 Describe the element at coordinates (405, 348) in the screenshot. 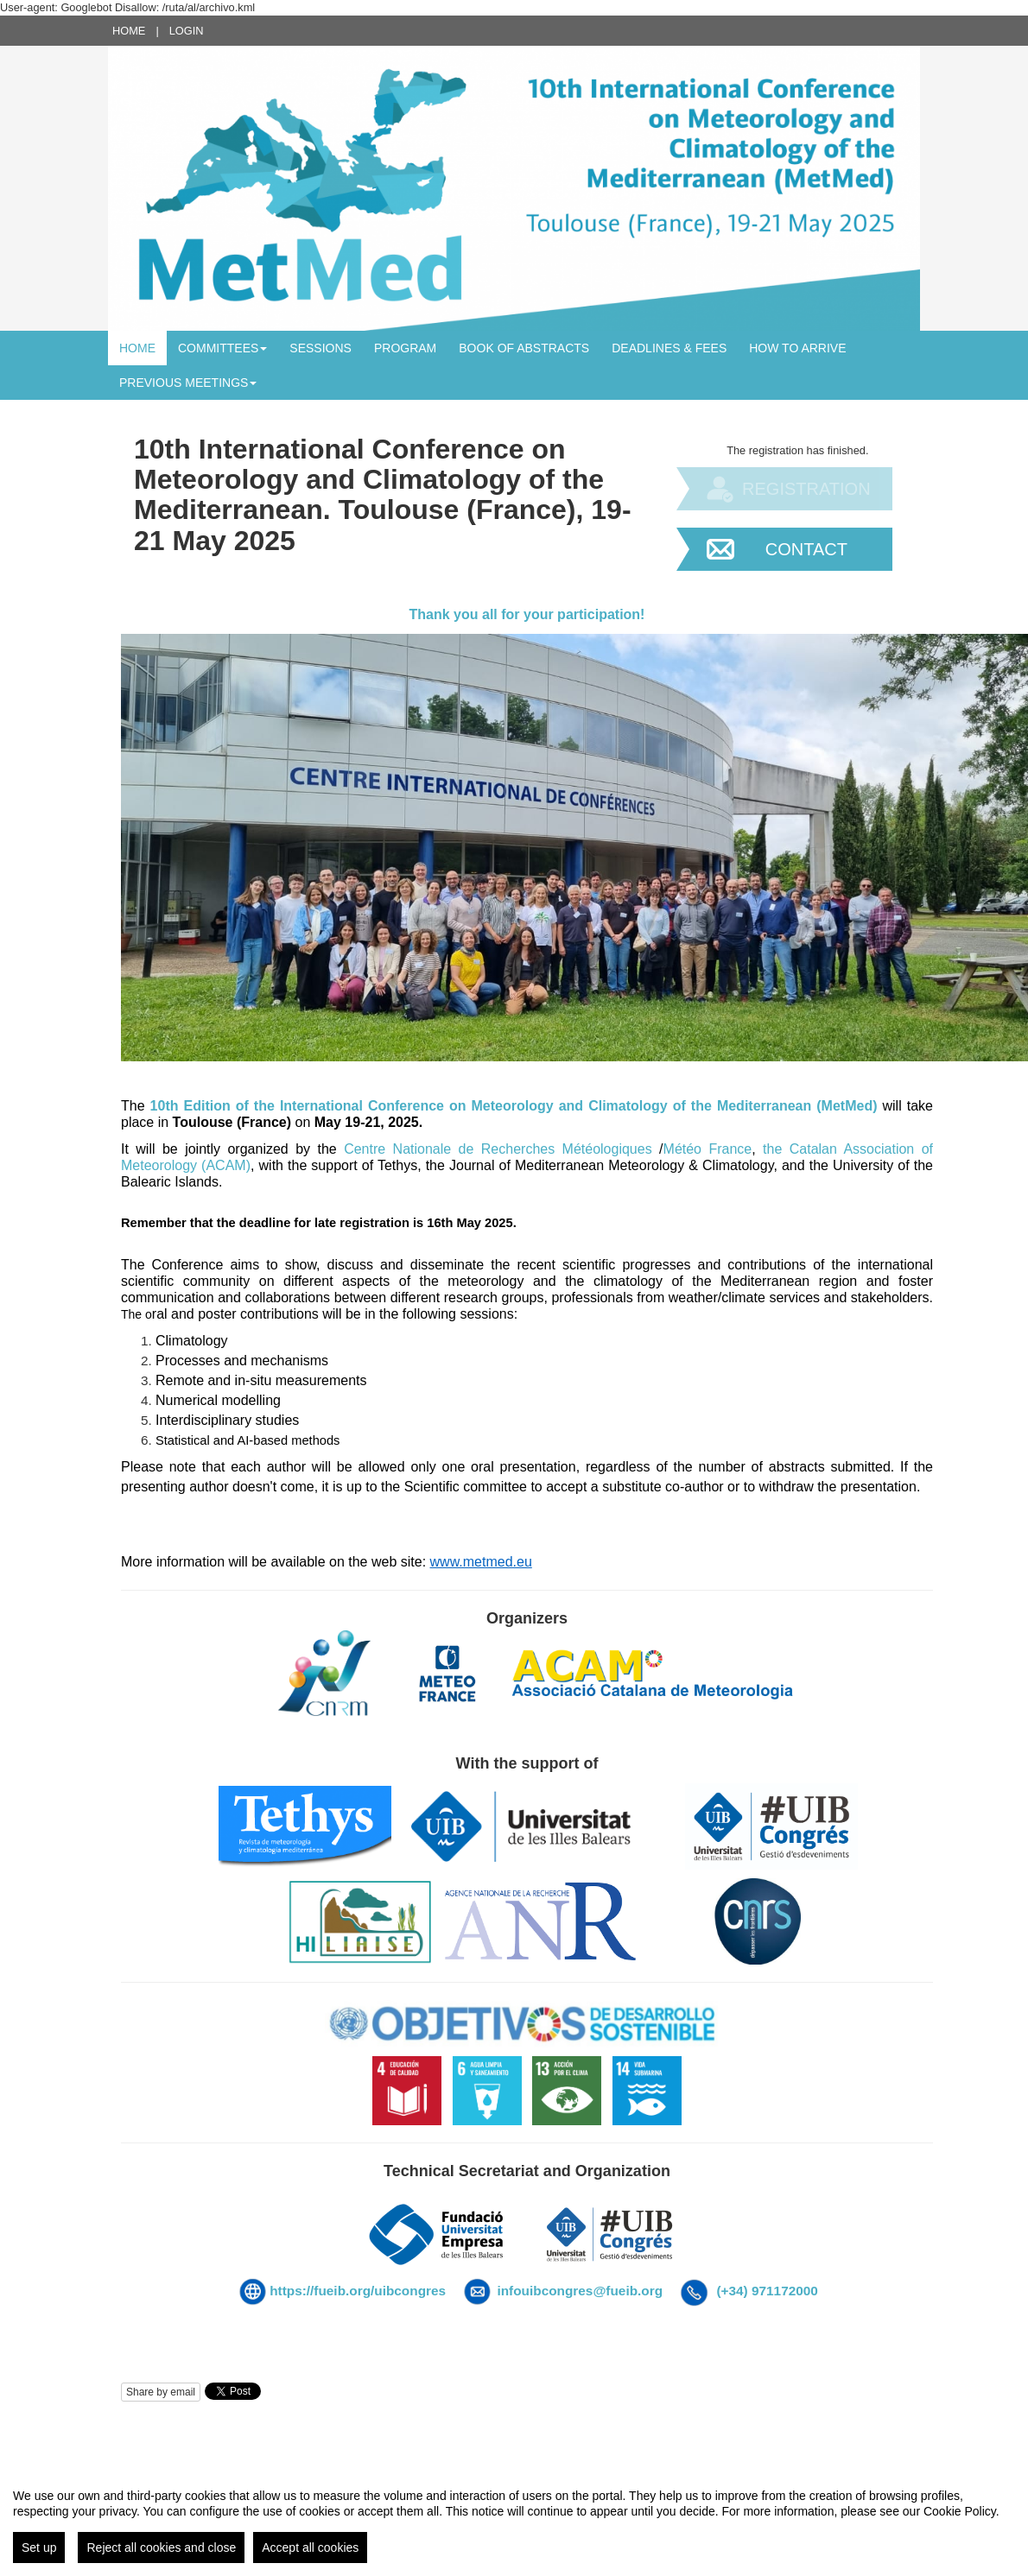

I see `Program` at that location.